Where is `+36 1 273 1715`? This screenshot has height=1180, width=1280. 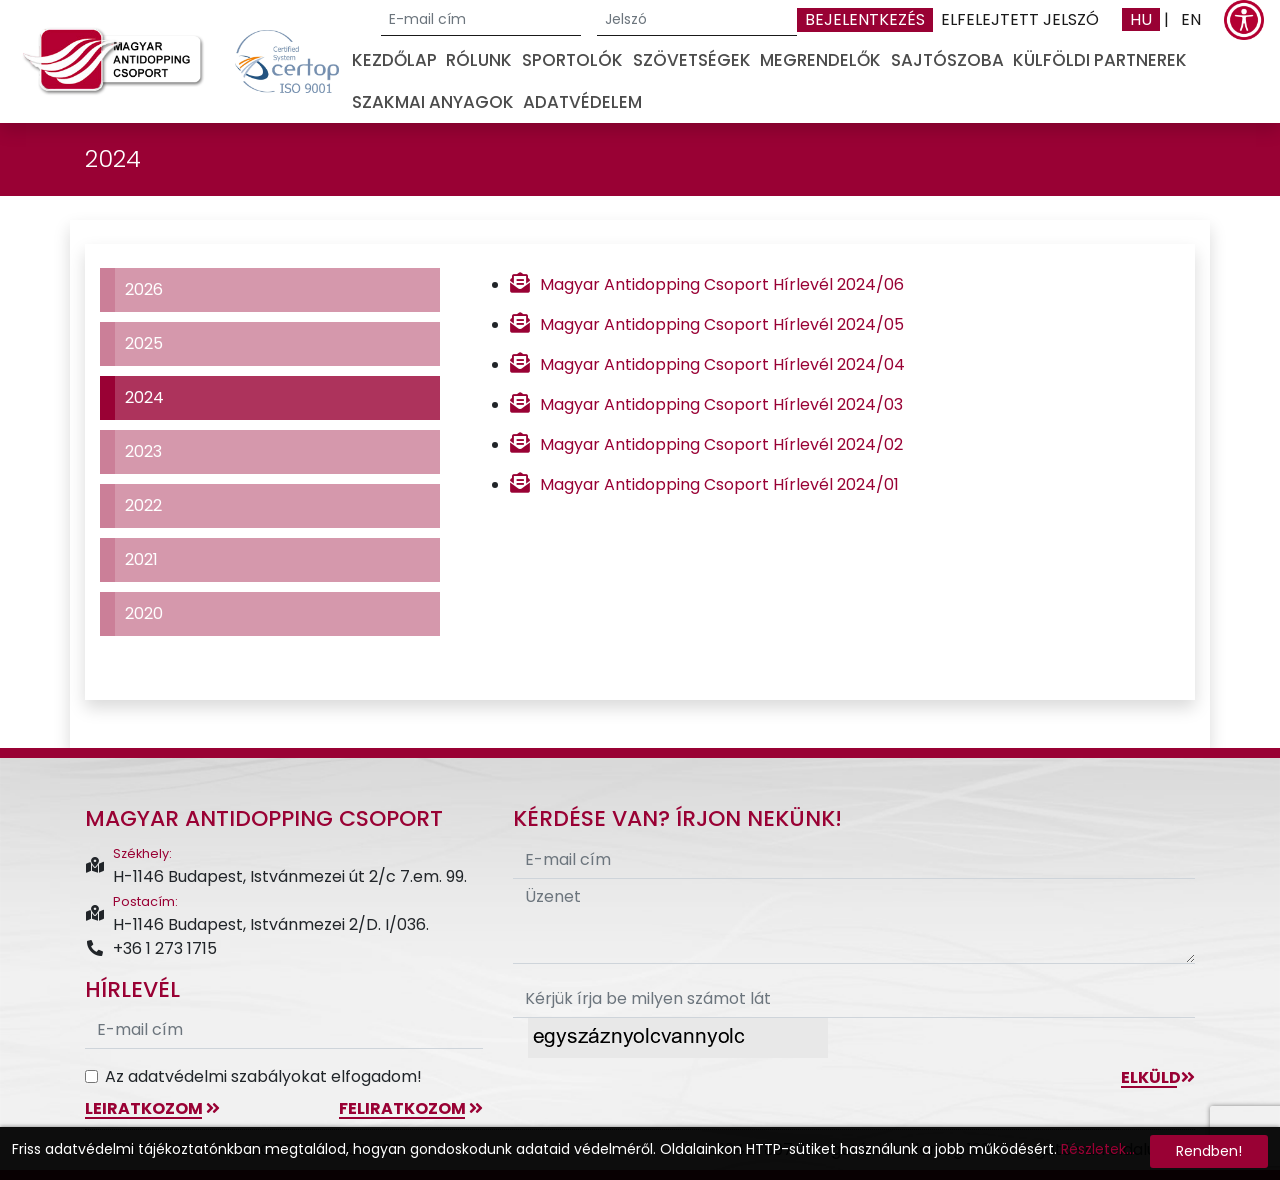 +36 1 273 1715 is located at coordinates (151, 948).